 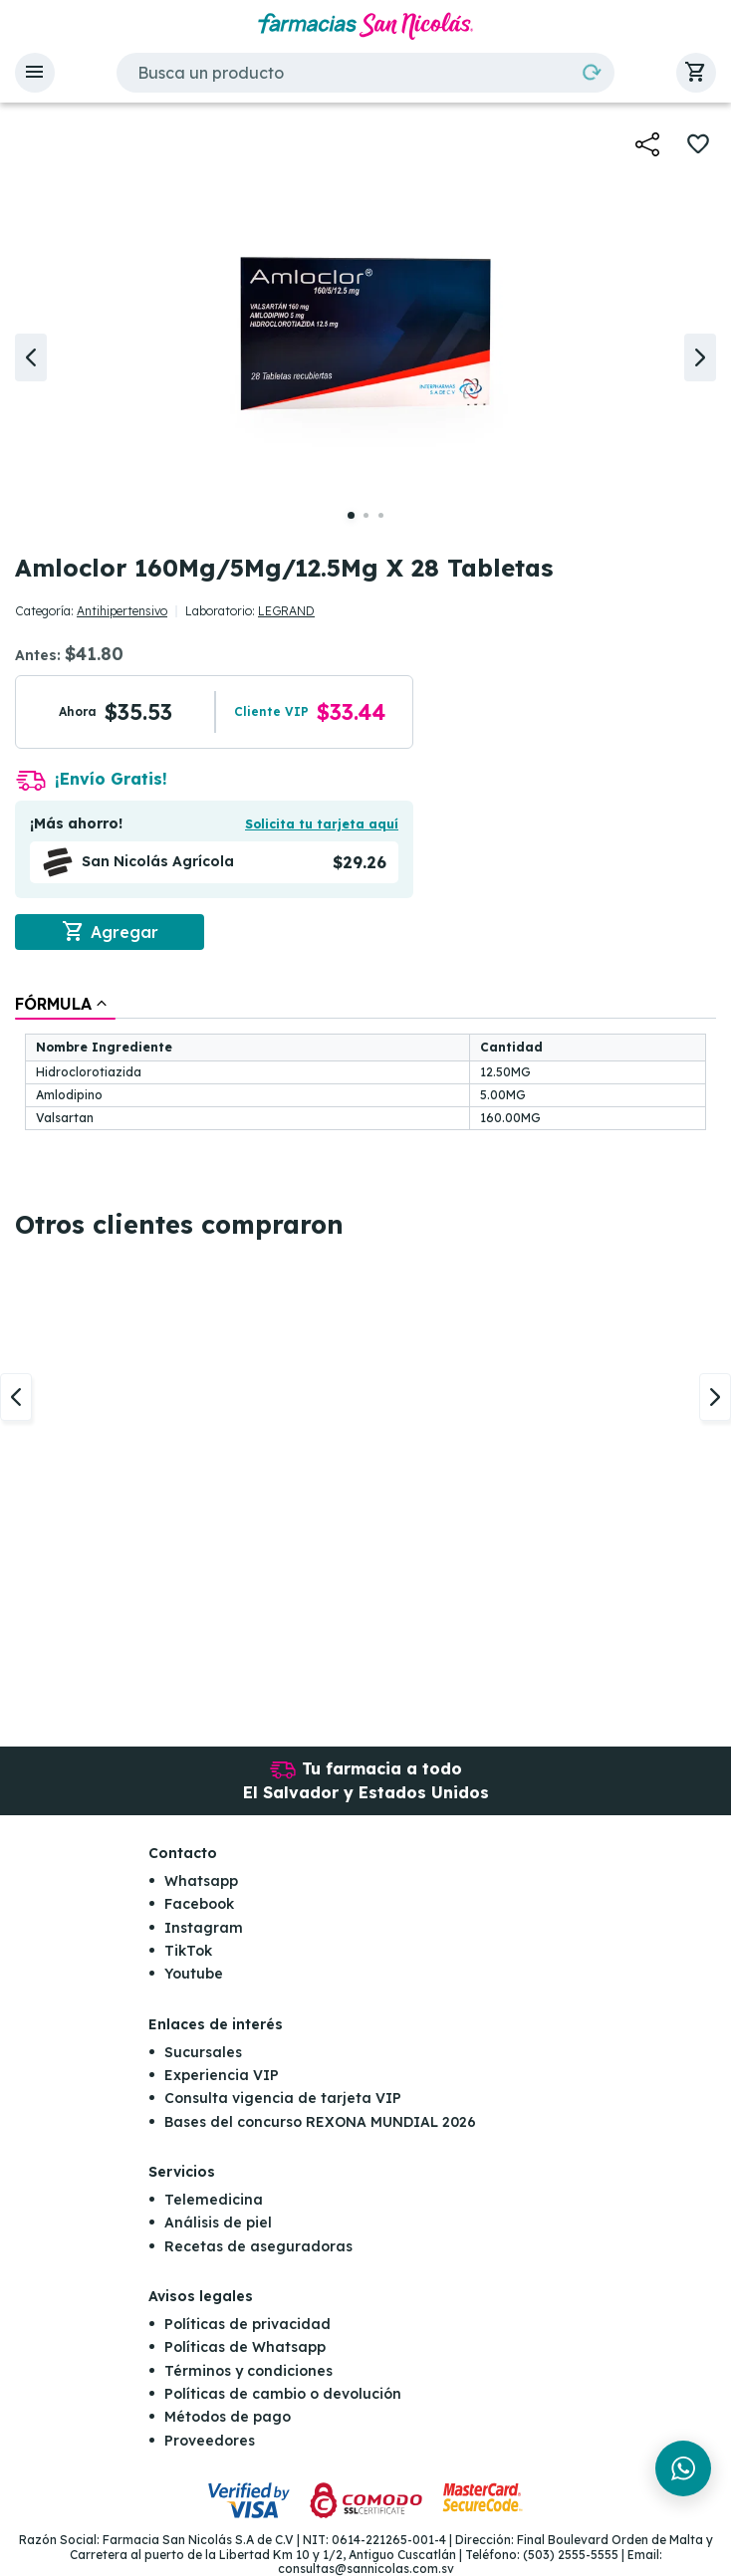 I want to click on Experiencia VIP, so click(x=221, y=2075).